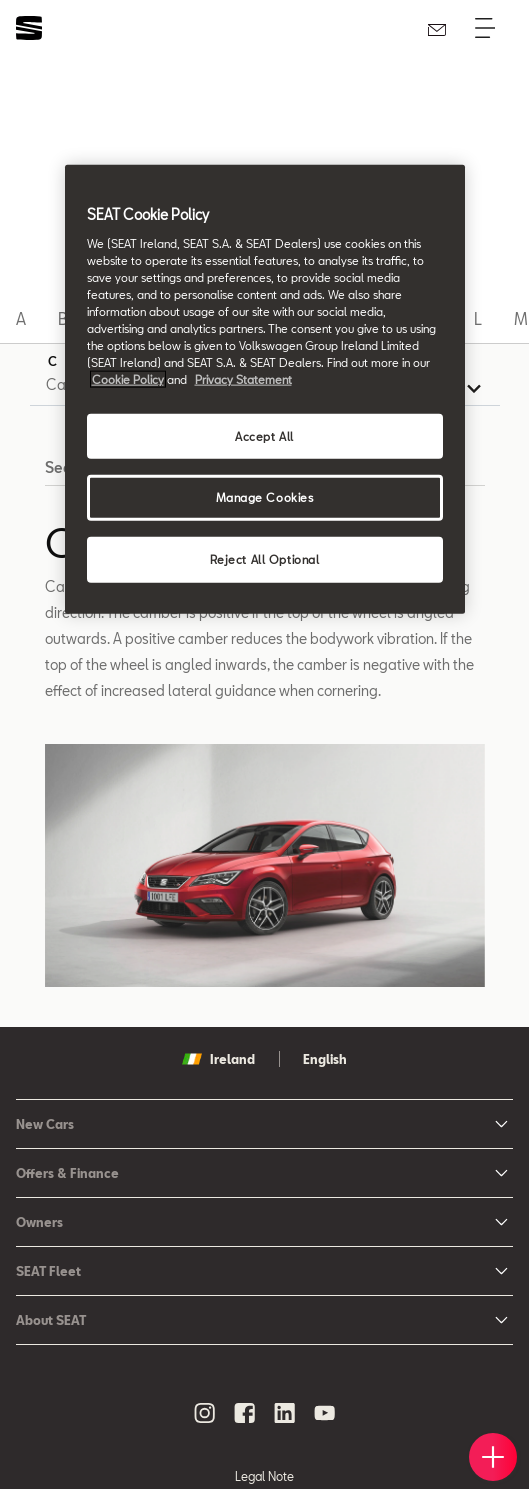 The image size is (529, 1489). Describe the element at coordinates (205, 1413) in the screenshot. I see `[instagram social media button]` at that location.